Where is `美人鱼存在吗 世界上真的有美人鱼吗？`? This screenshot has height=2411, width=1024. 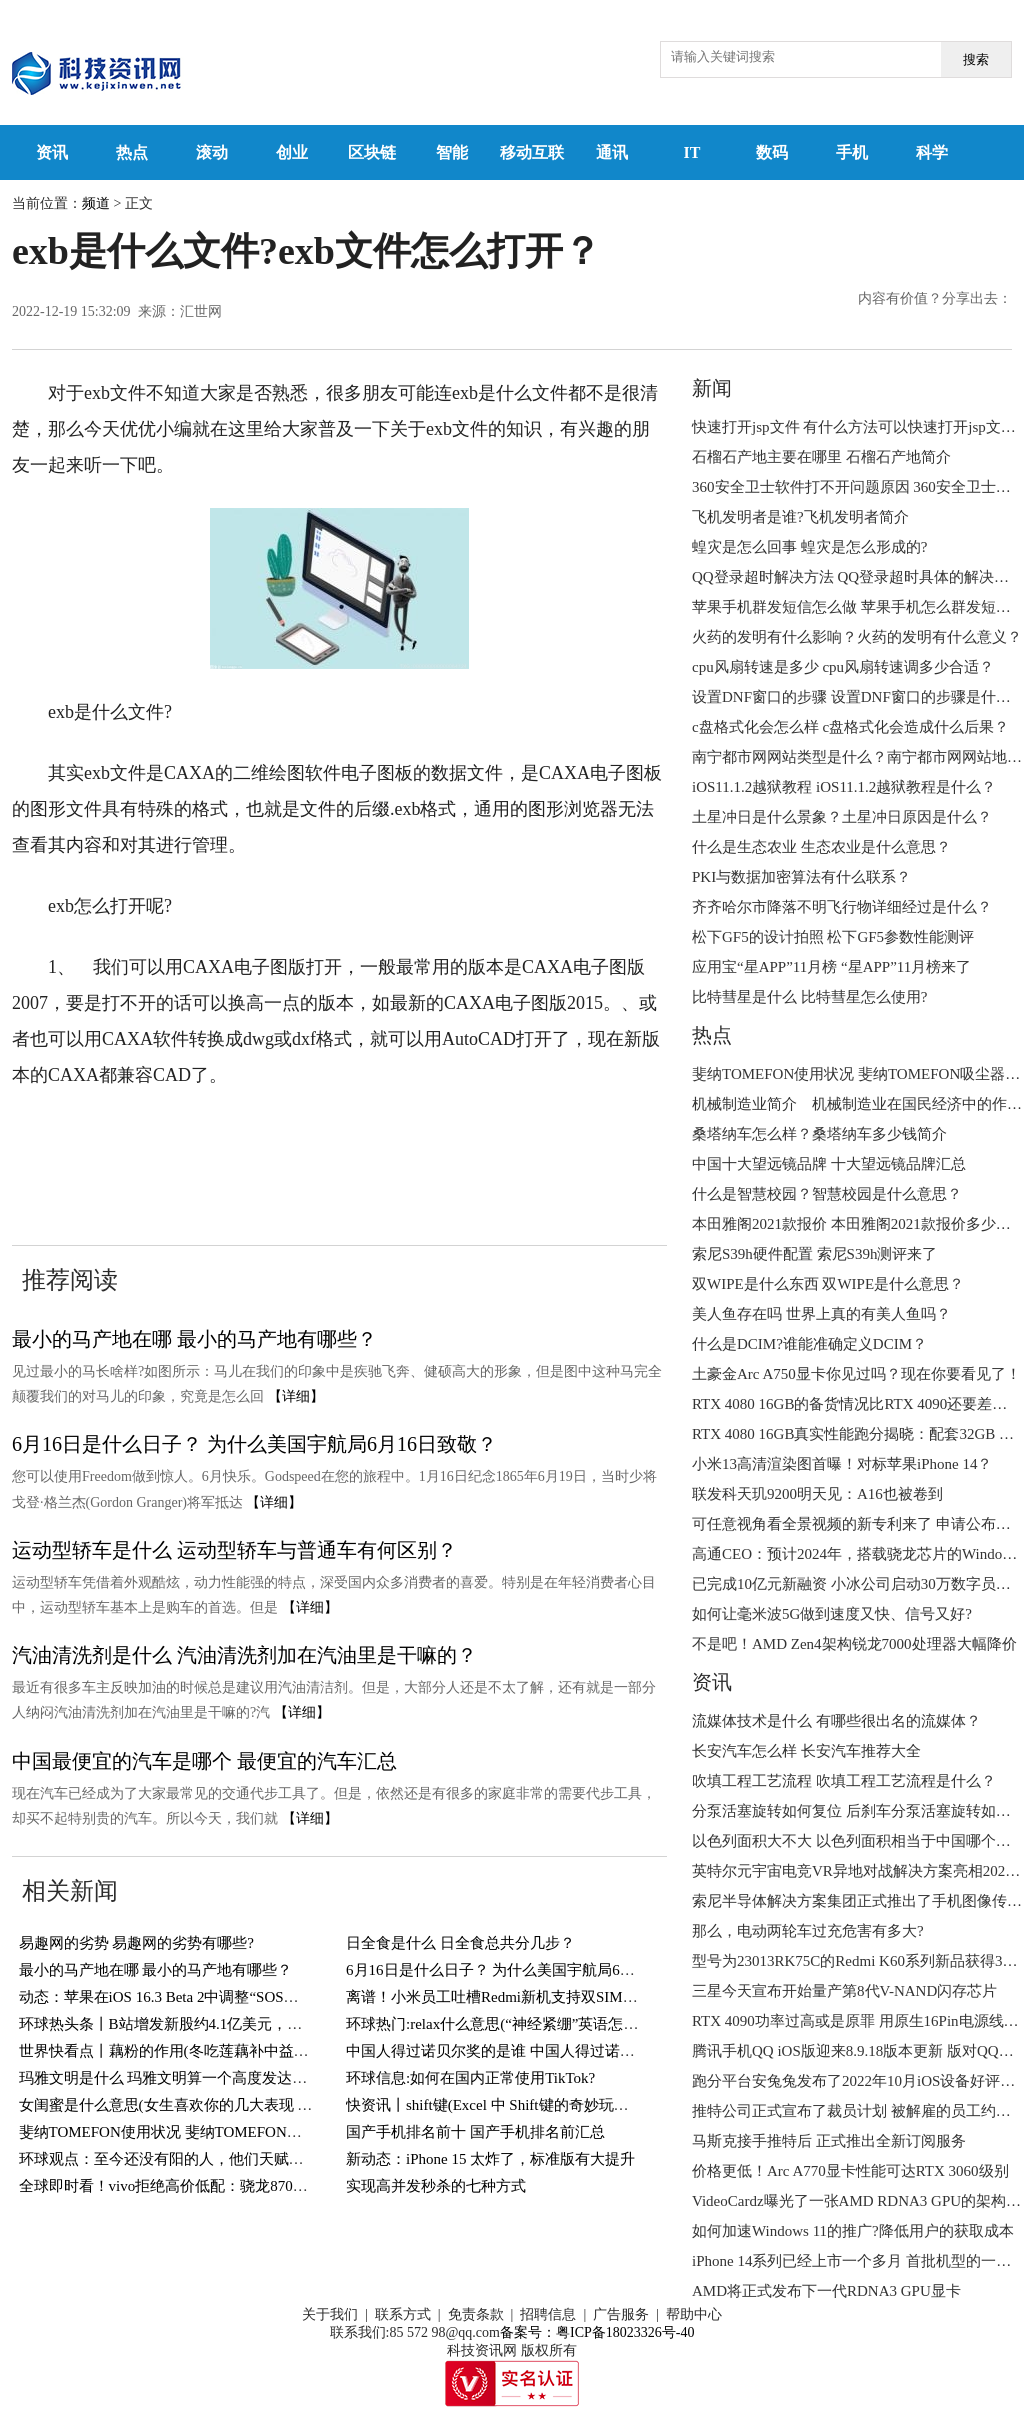 美人鱼存在吗 世界上真的有美人鱼吗？ is located at coordinates (821, 1314).